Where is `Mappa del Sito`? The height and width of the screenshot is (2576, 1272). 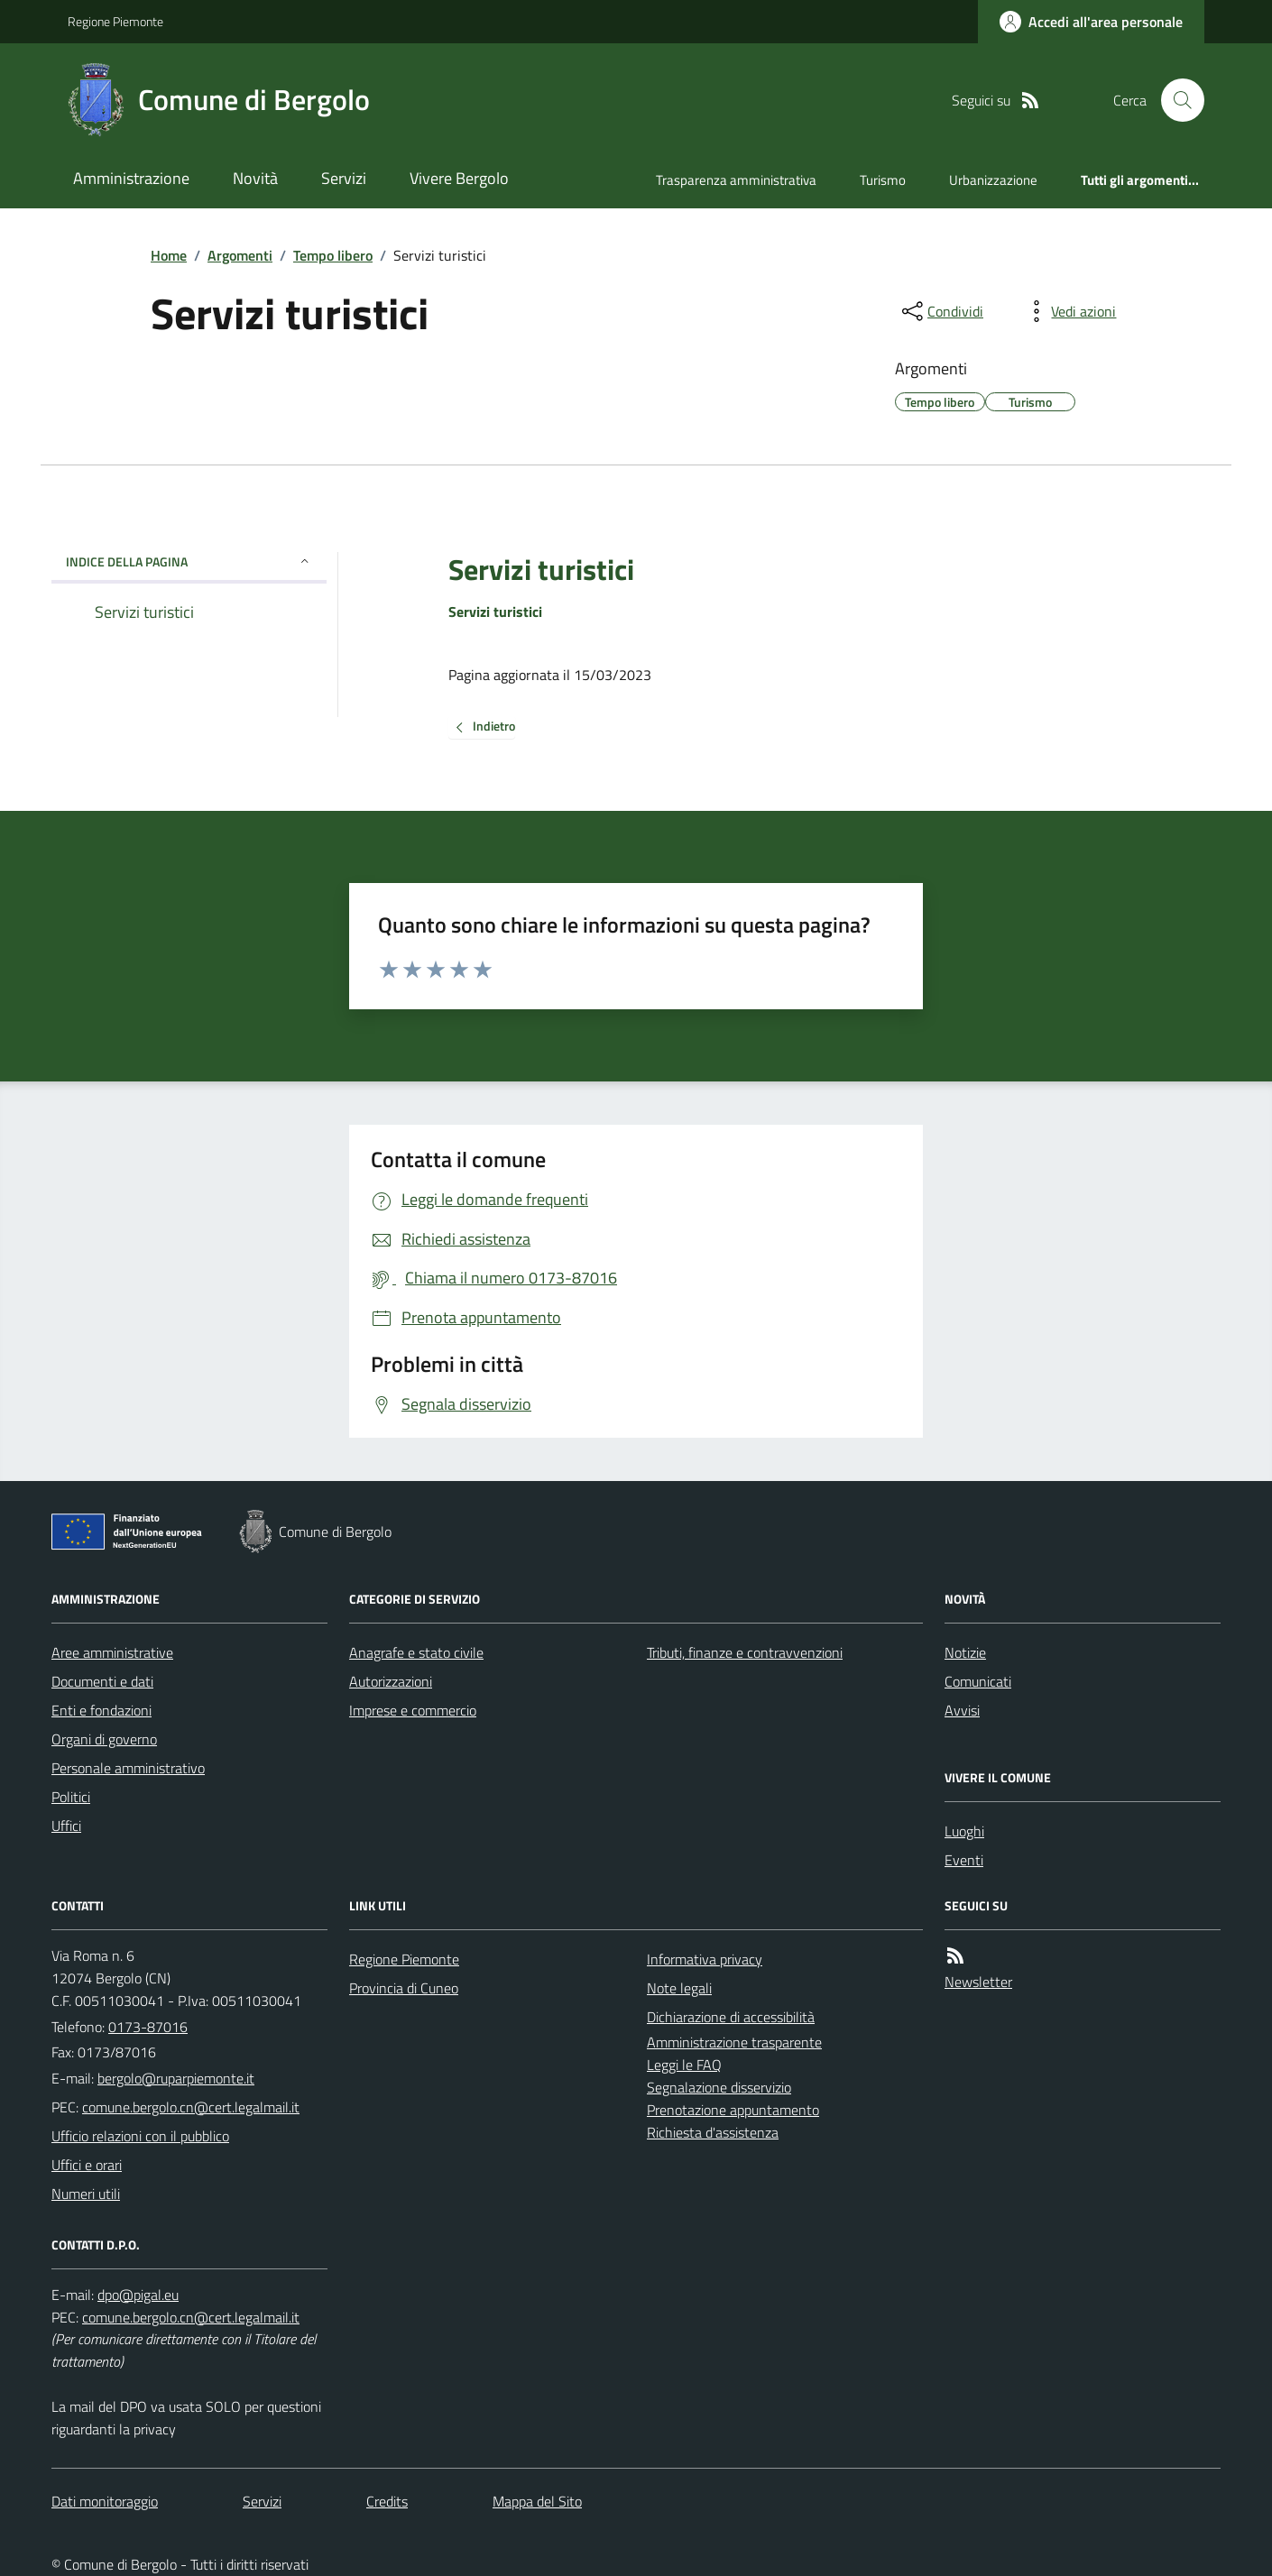 Mappa del Sito is located at coordinates (537, 2501).